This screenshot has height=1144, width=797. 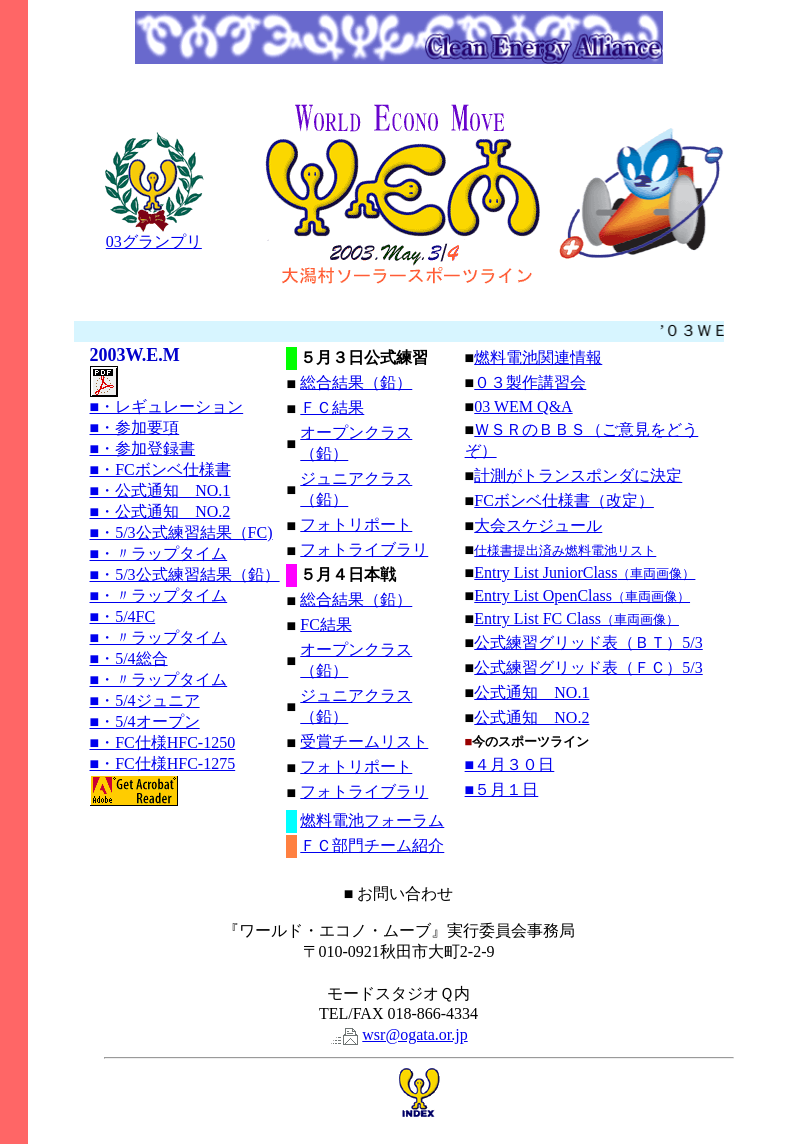 What do you see at coordinates (145, 721) in the screenshot?
I see `■・5/4オープン` at bounding box center [145, 721].